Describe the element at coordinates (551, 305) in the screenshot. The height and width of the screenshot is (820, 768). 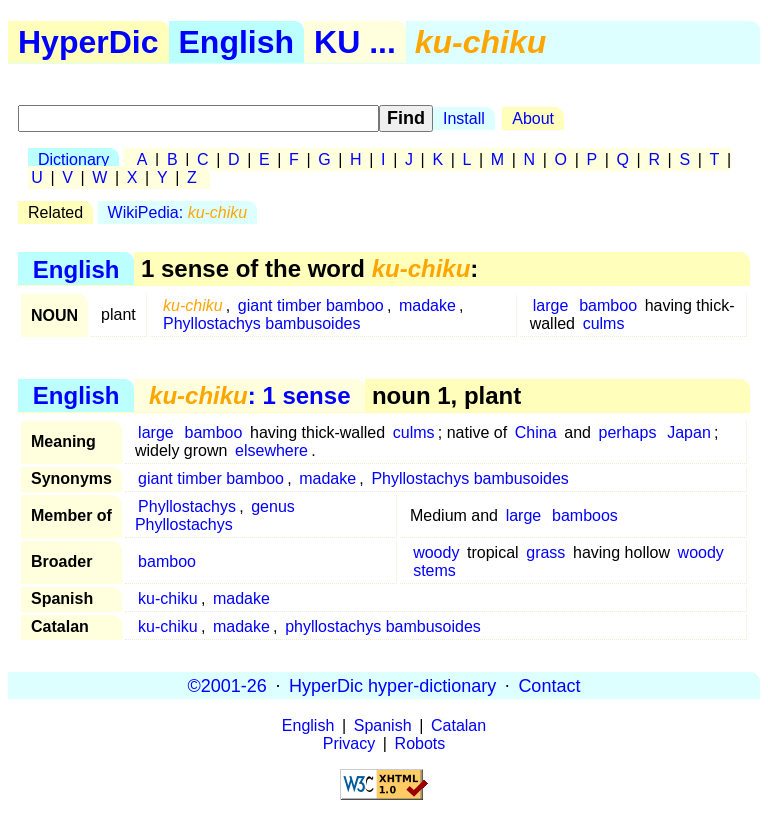
I see `large` at that location.